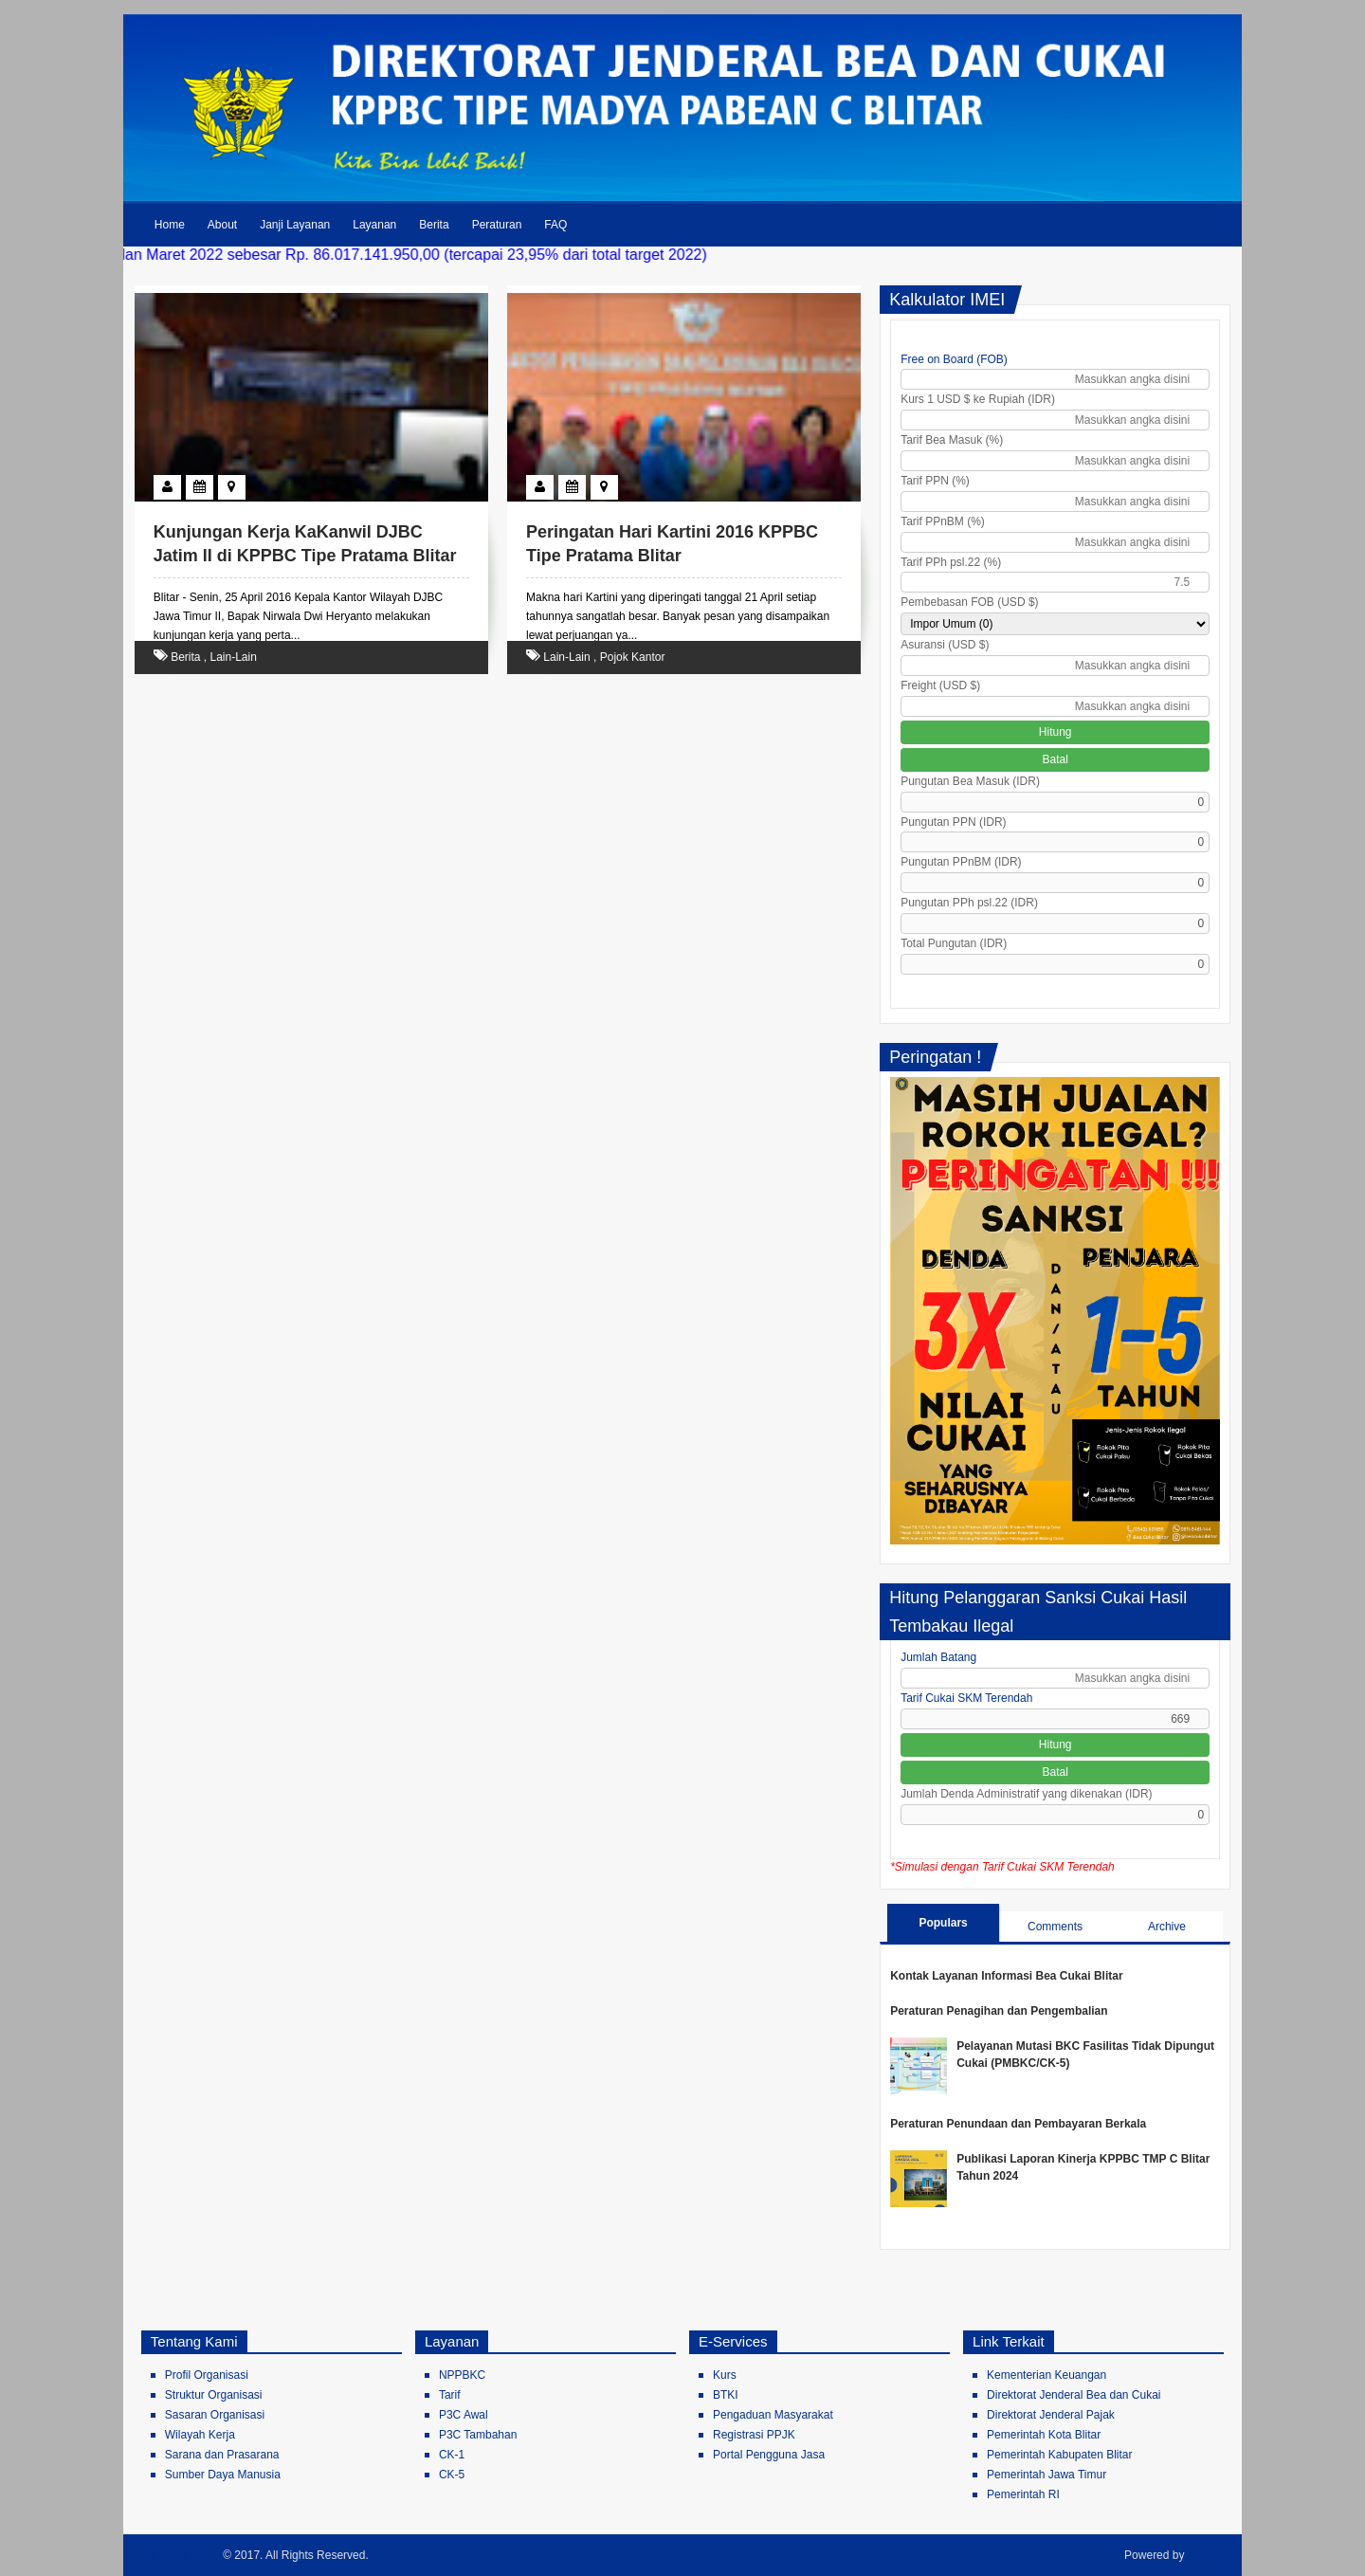 The height and width of the screenshot is (2576, 1365). Describe the element at coordinates (725, 2395) in the screenshot. I see `BTKI` at that location.